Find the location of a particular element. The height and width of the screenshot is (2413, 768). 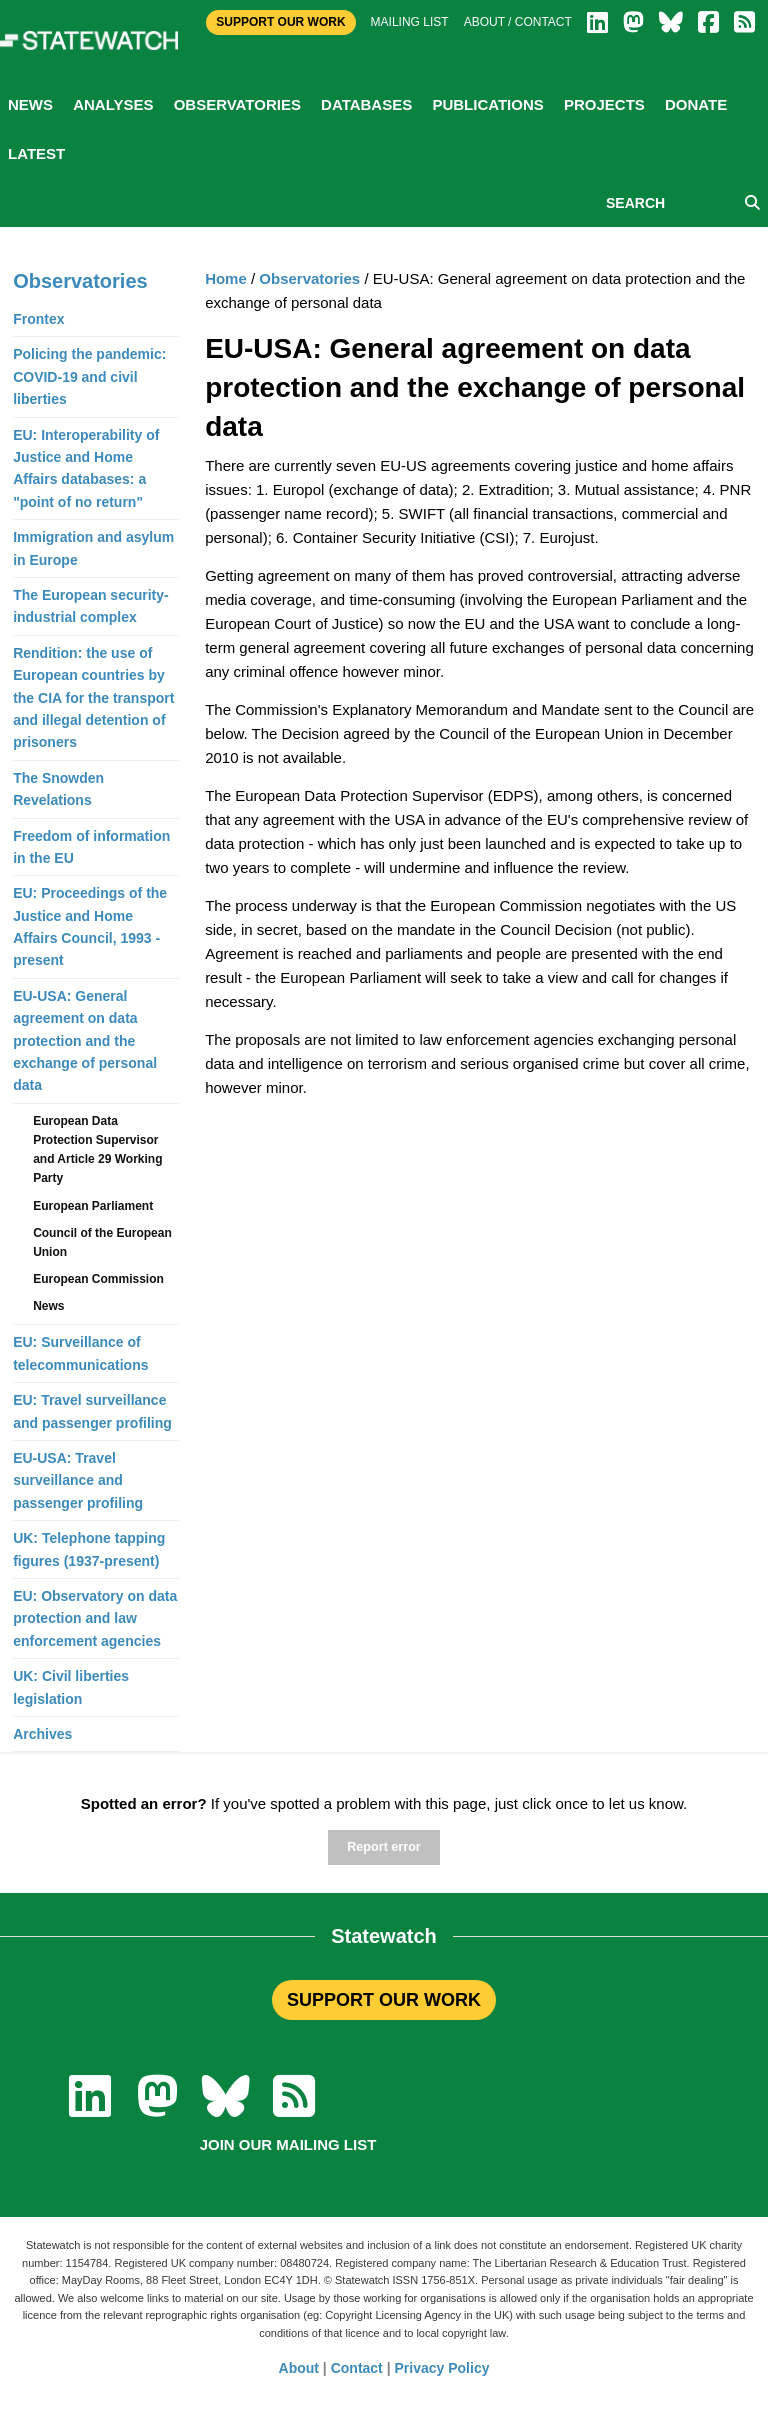

European Commission is located at coordinates (98, 1279).